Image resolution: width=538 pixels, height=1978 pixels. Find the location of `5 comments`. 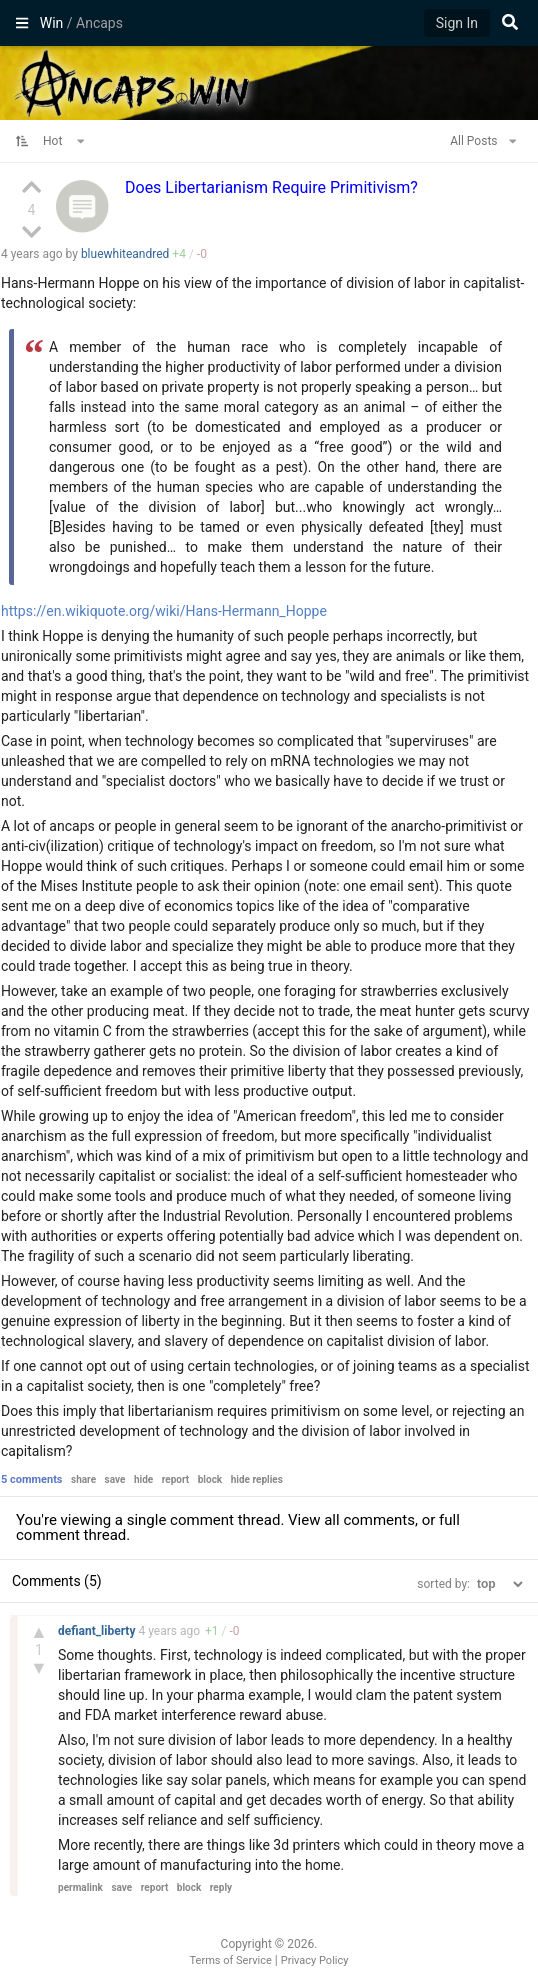

5 comments is located at coordinates (32, 1479).